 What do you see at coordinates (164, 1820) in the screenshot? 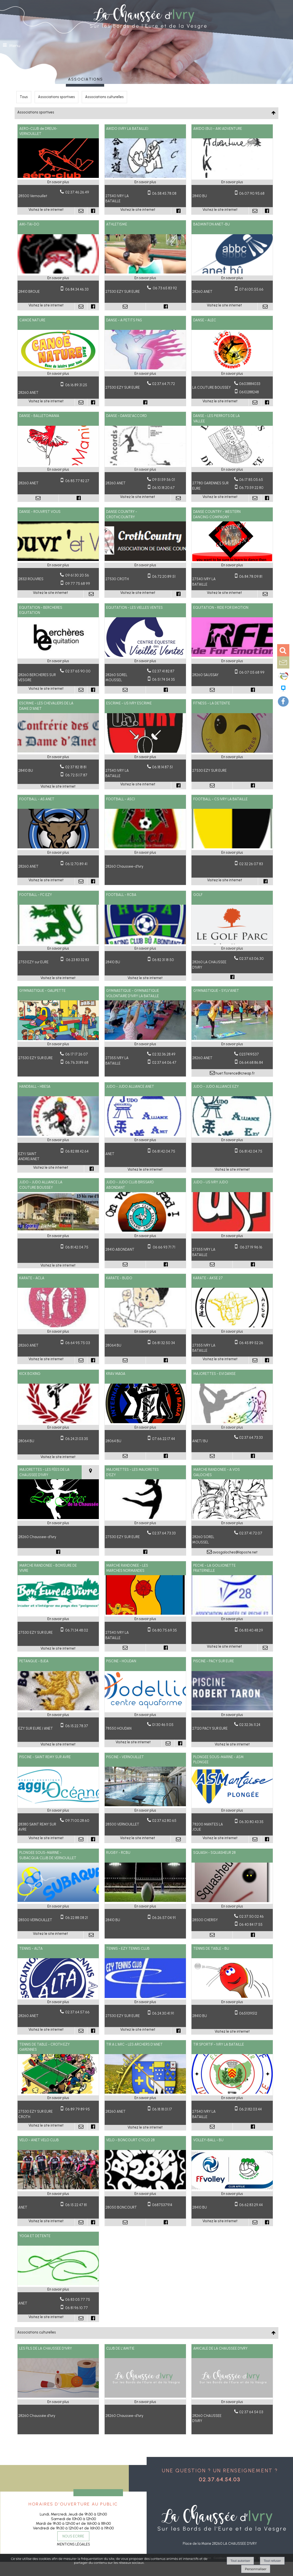
I see `02.37.62.80.65 [Numéro de téléphone fixe]` at bounding box center [164, 1820].